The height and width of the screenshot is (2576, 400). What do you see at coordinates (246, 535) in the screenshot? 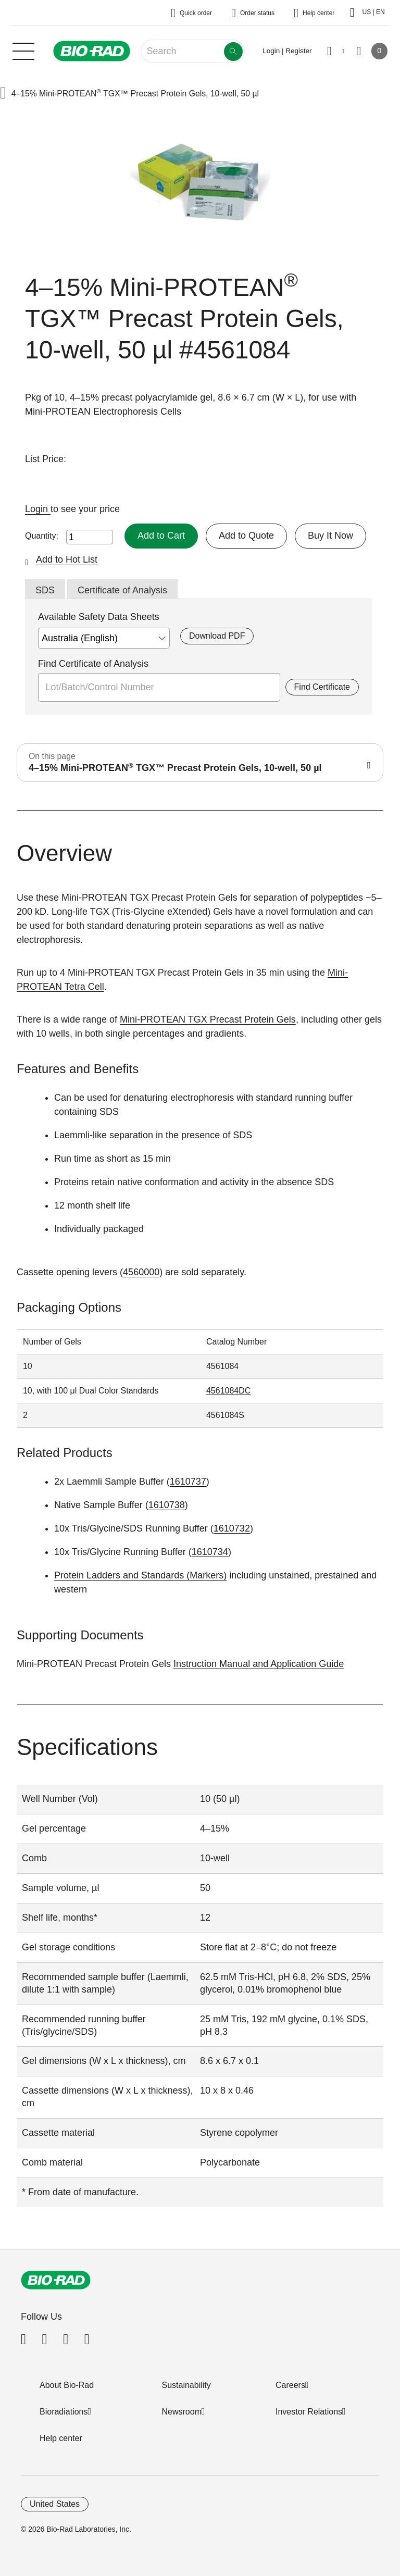
I see `Add to Quote` at bounding box center [246, 535].